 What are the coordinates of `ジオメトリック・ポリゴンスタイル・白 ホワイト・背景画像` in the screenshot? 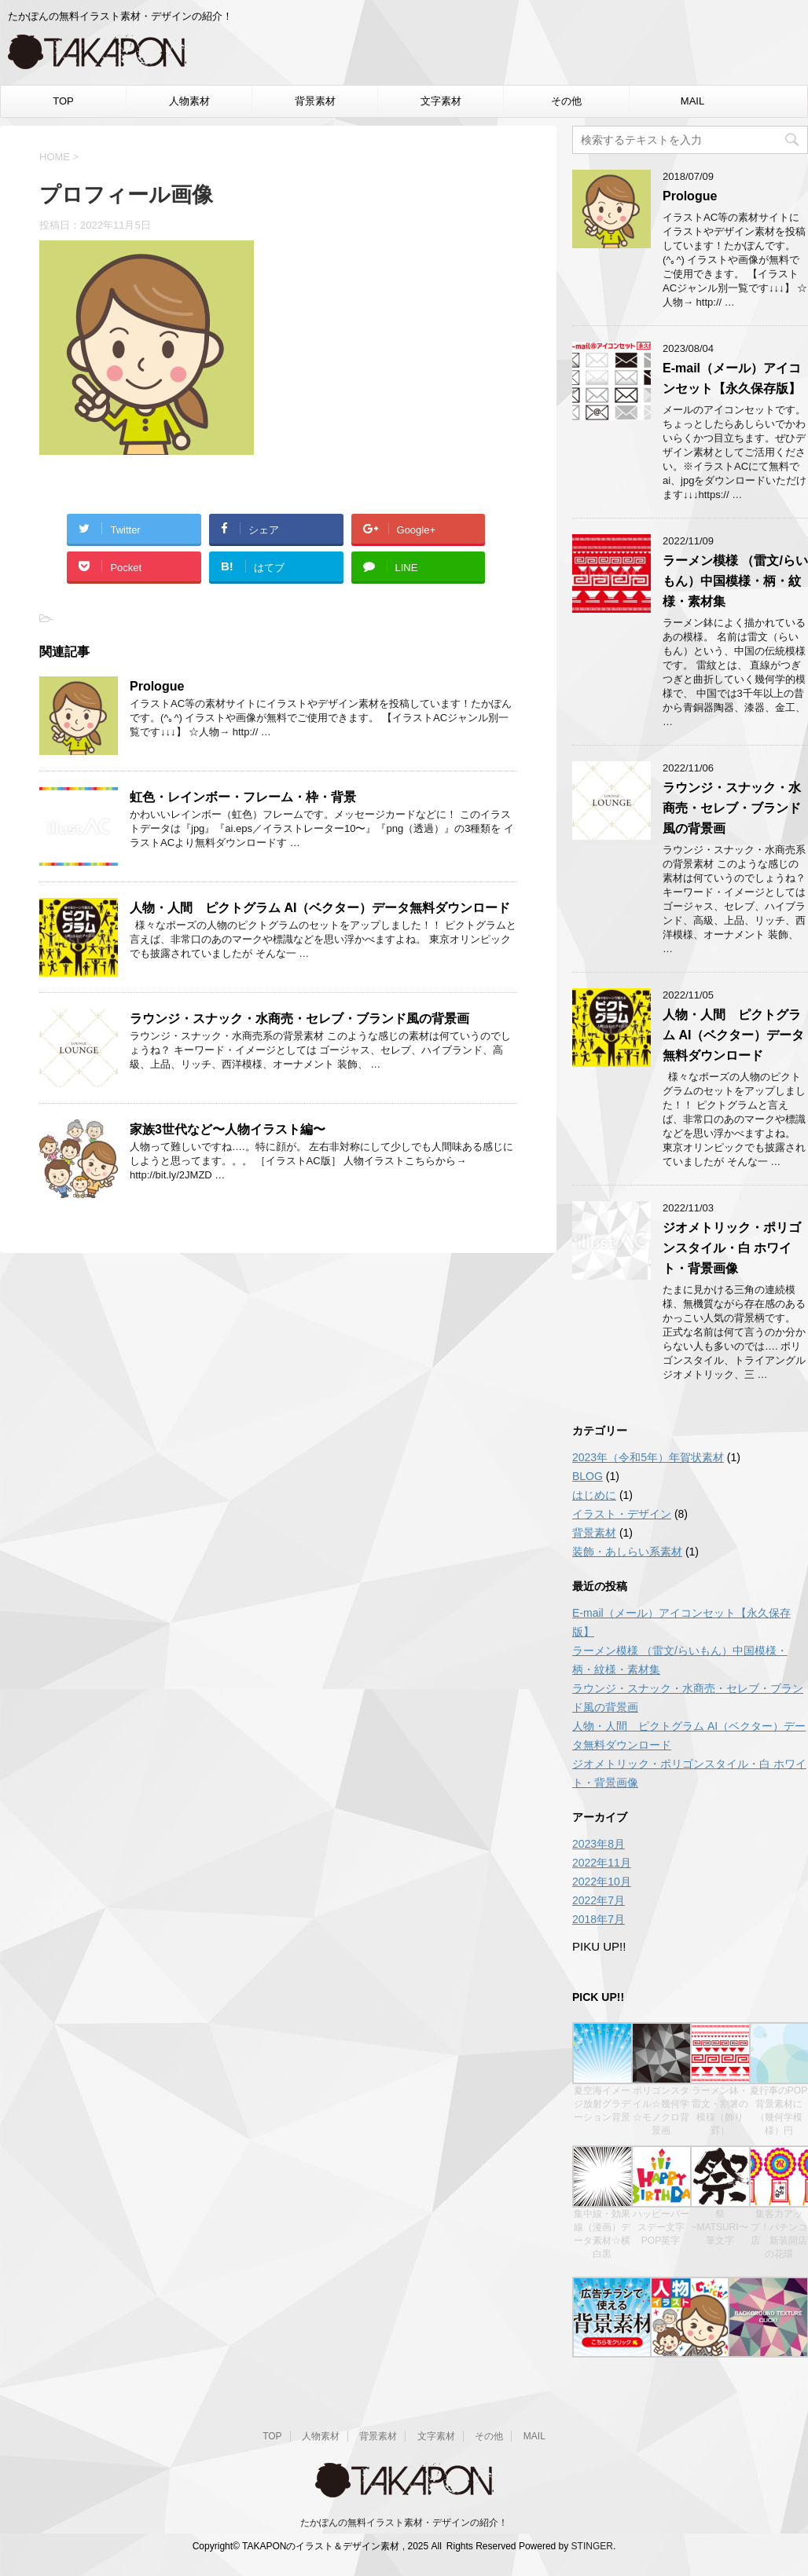 It's located at (732, 1248).